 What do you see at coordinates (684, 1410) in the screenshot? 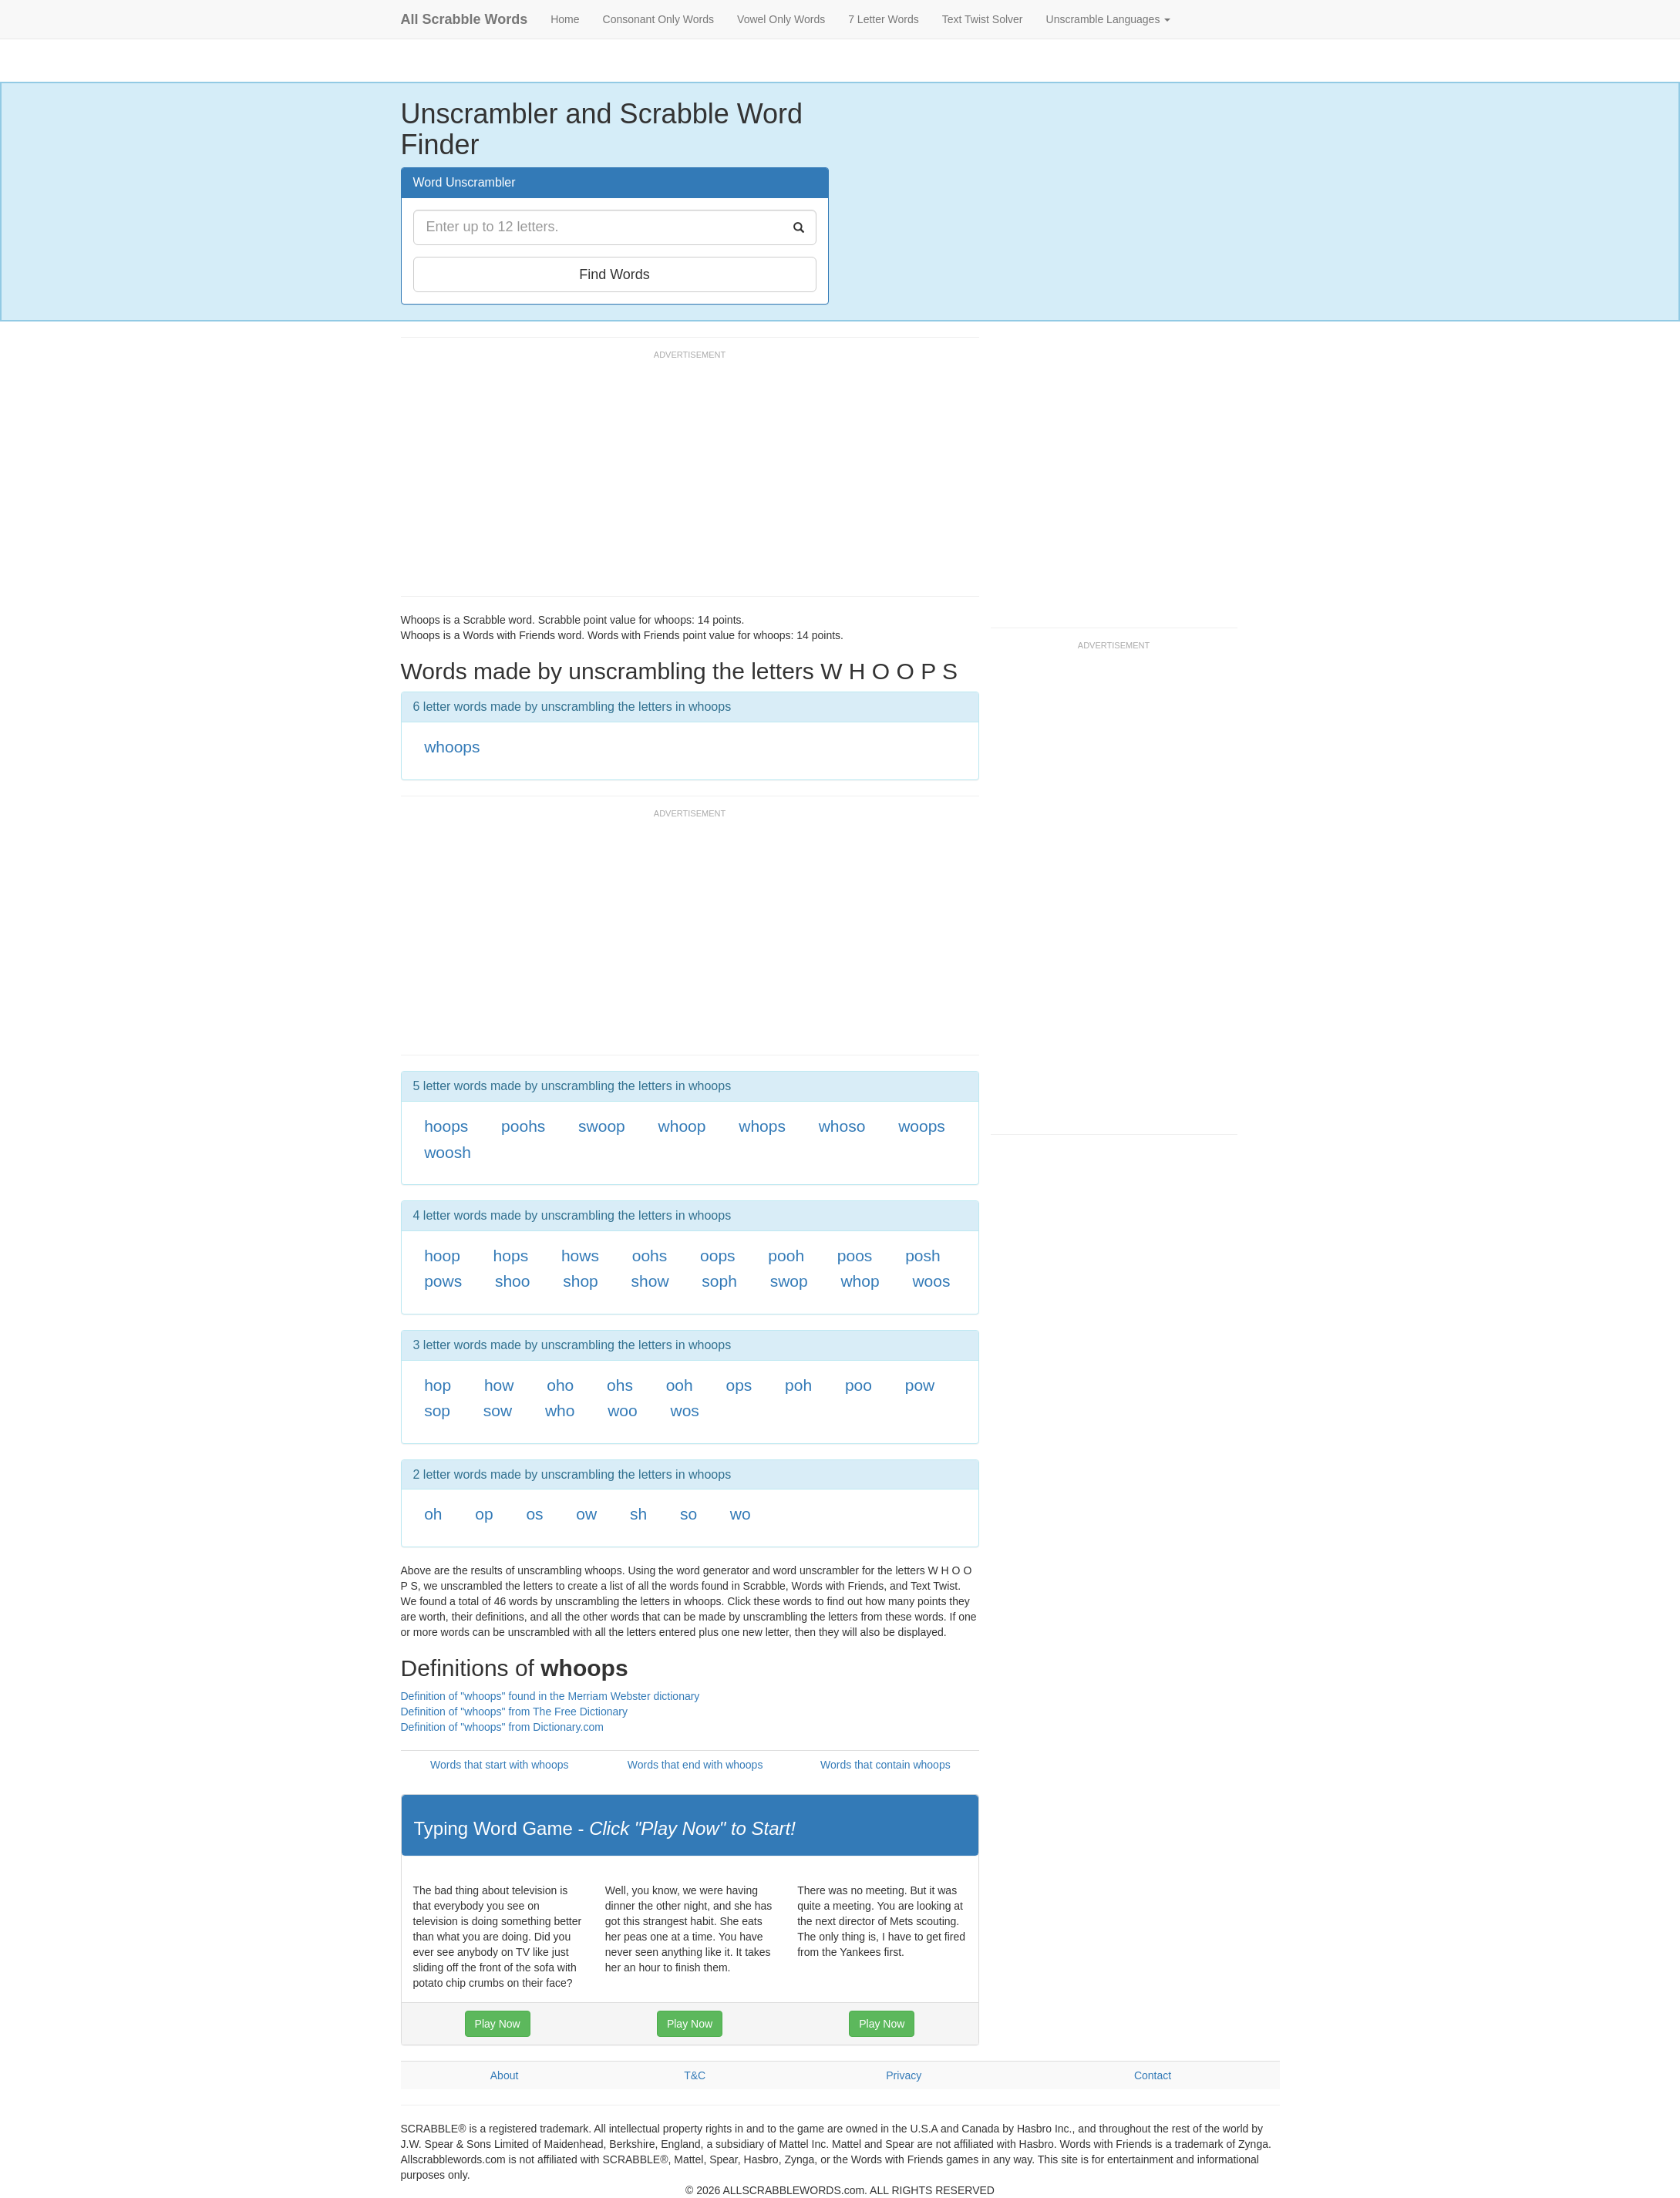
I see `wos` at bounding box center [684, 1410].